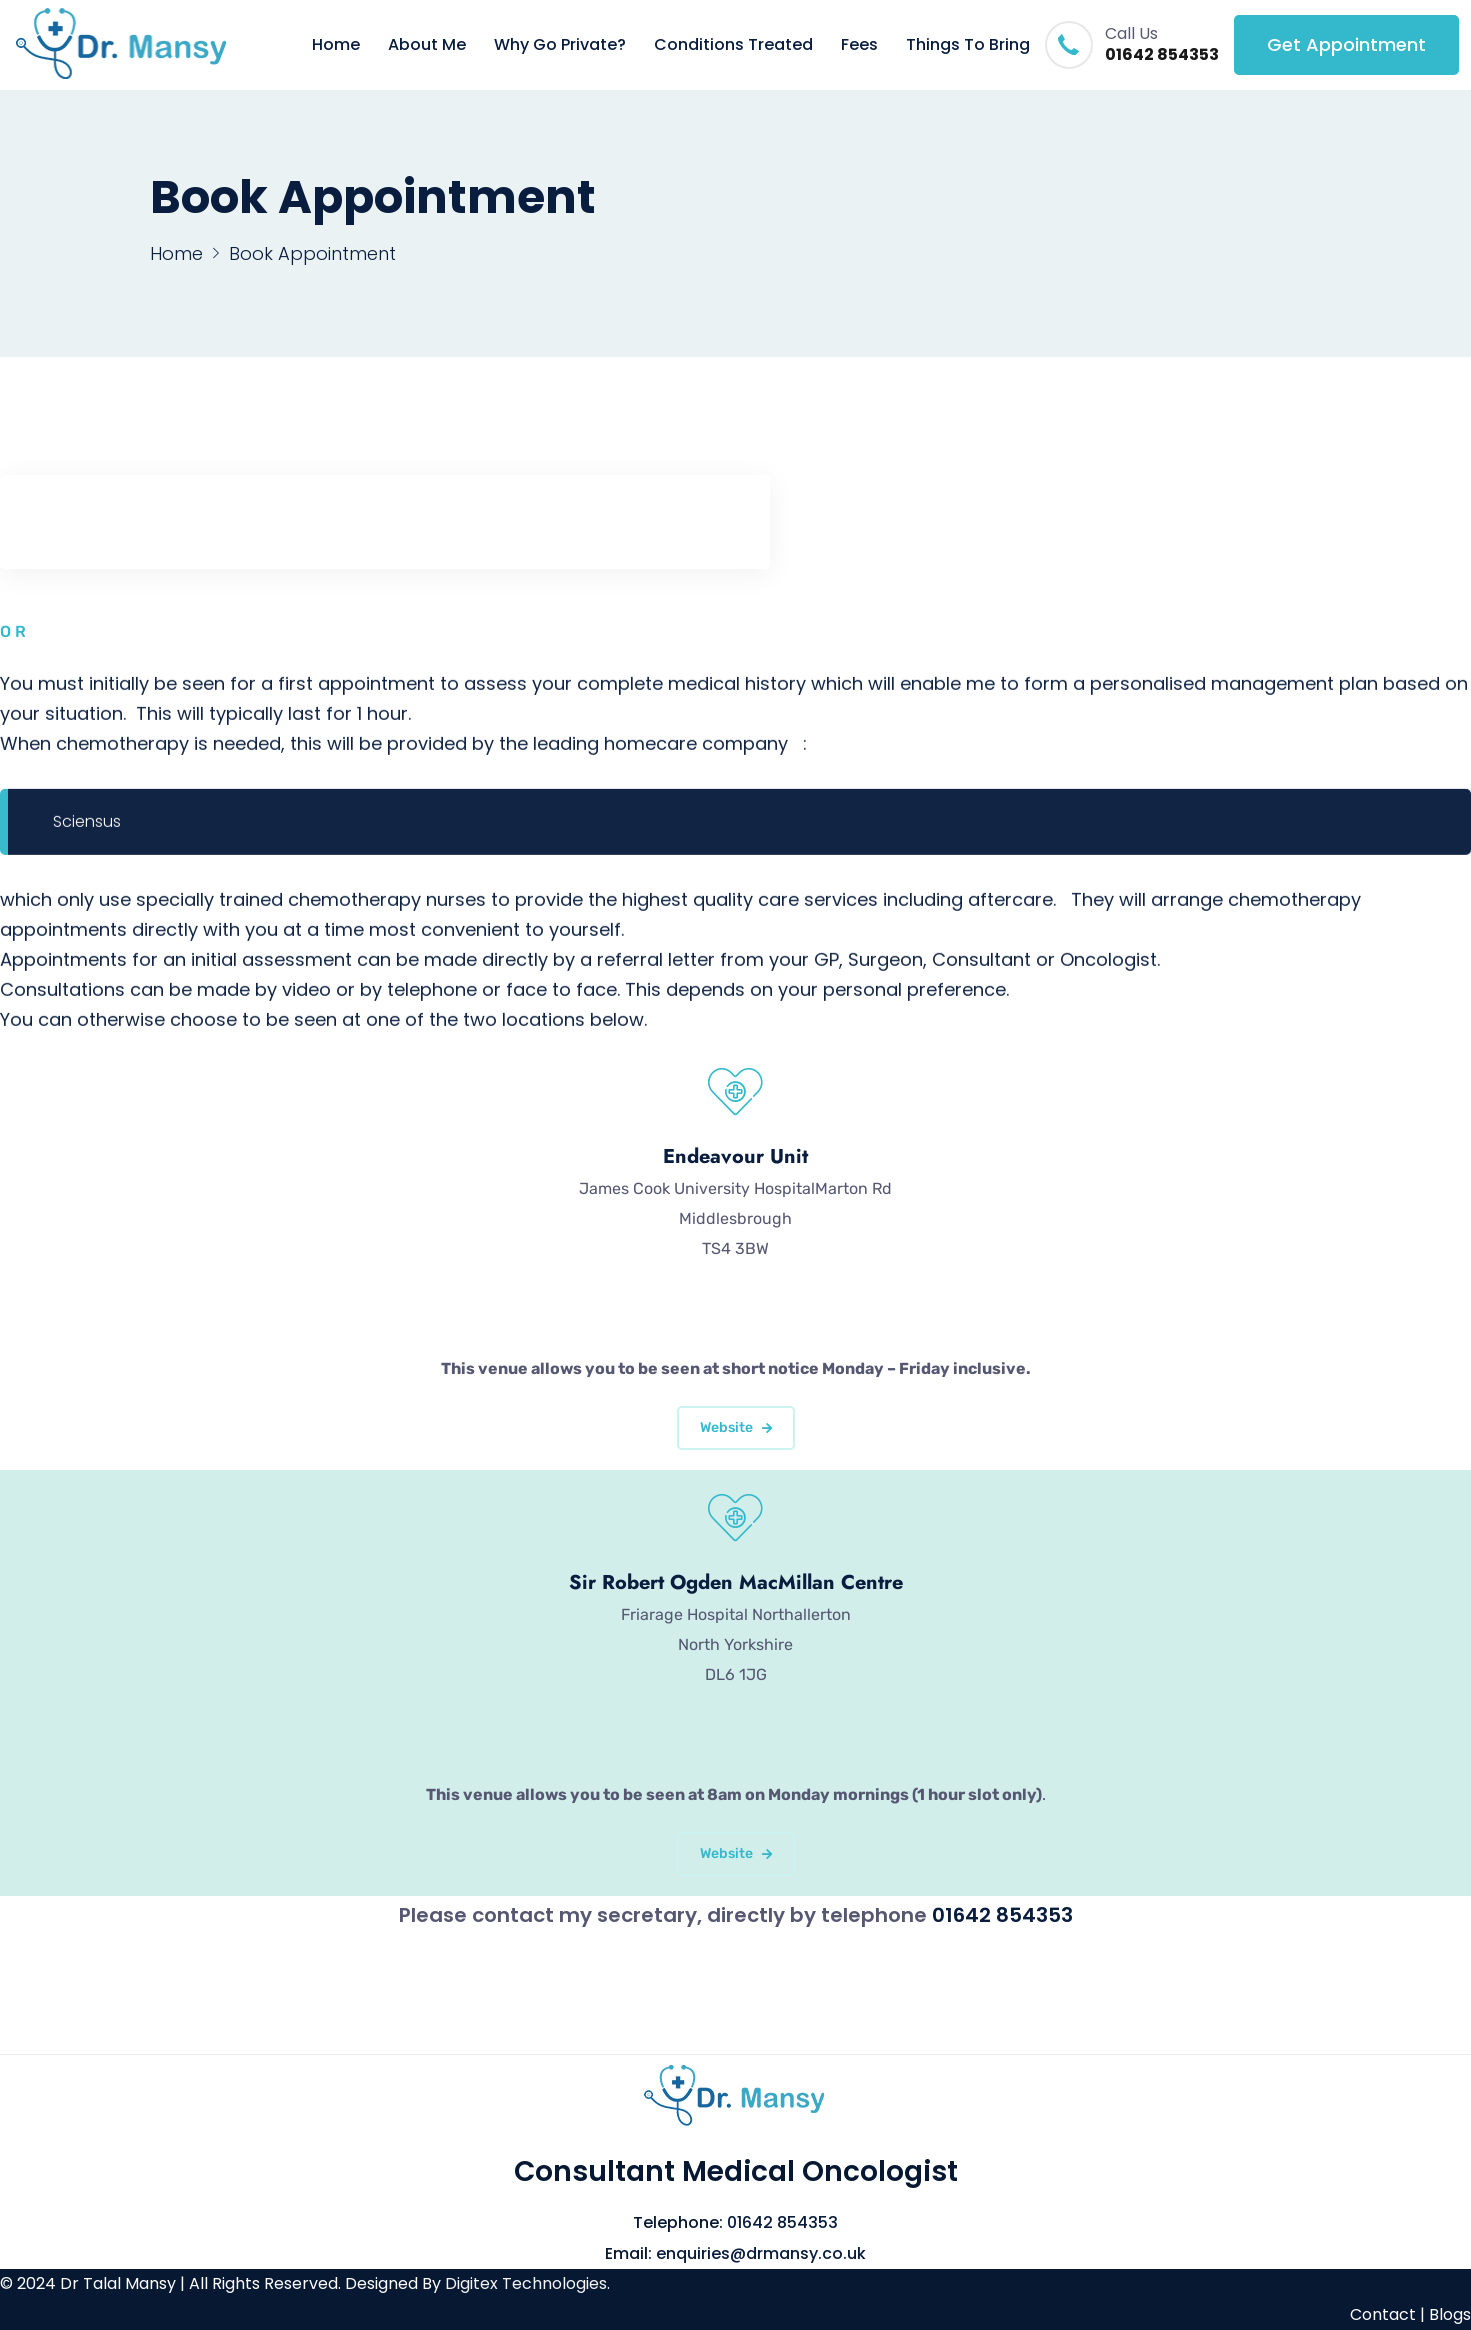  Describe the element at coordinates (427, 44) in the screenshot. I see `About Me` at that location.